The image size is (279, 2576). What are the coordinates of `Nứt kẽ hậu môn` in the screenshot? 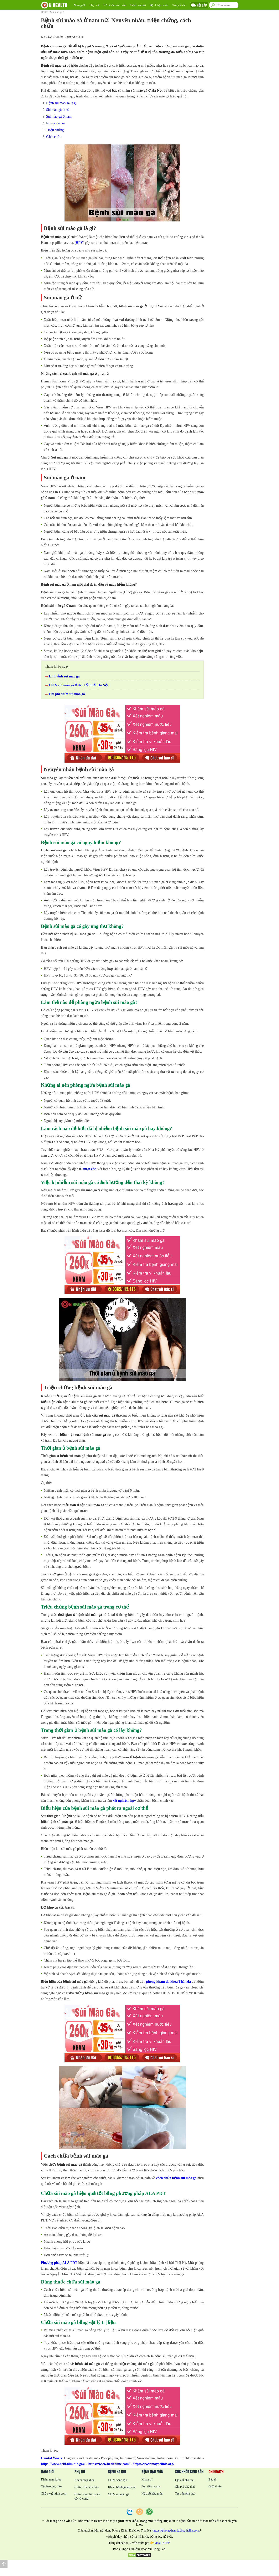 It's located at (152, 2493).